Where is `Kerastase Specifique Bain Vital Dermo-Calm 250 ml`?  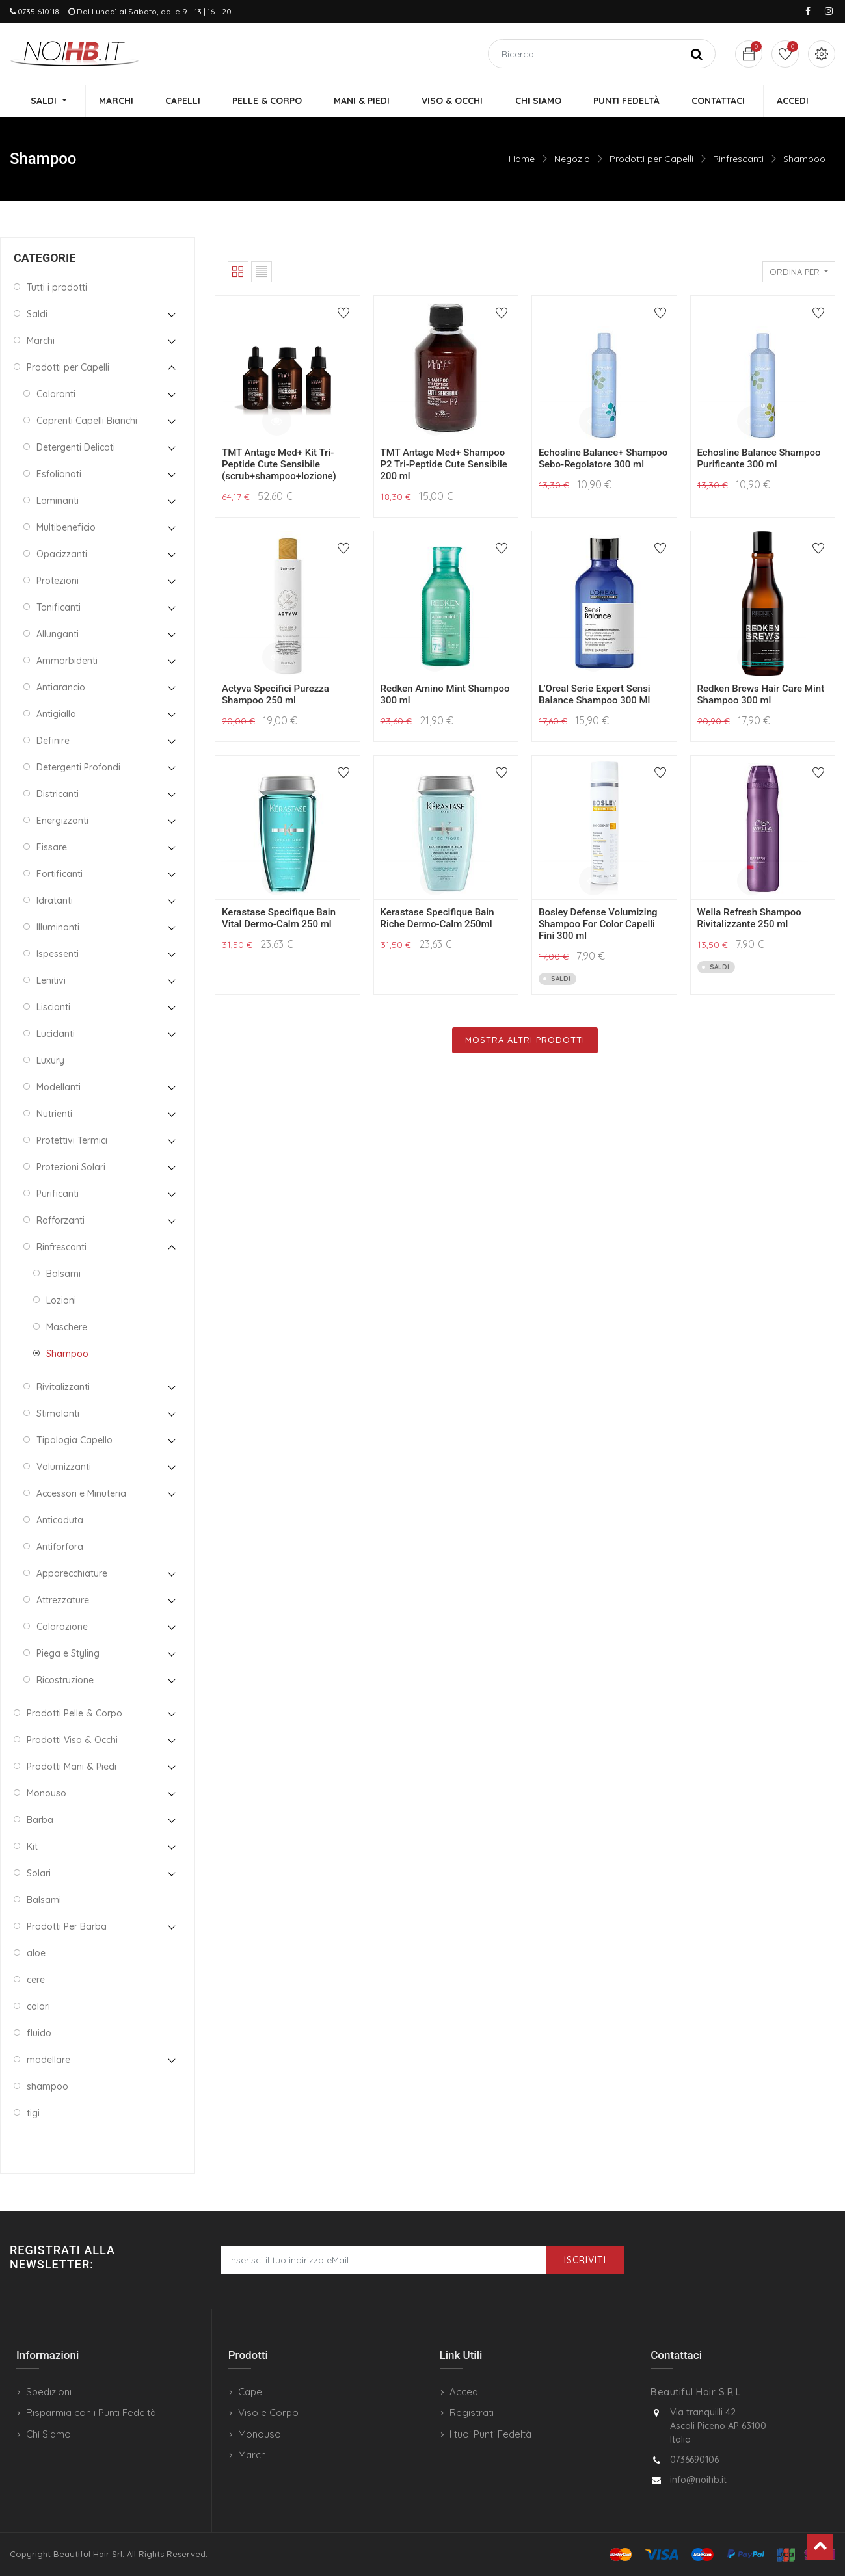 Kerastase Specifique Bain Vital Dermo-Calm 250 ml is located at coordinates (279, 918).